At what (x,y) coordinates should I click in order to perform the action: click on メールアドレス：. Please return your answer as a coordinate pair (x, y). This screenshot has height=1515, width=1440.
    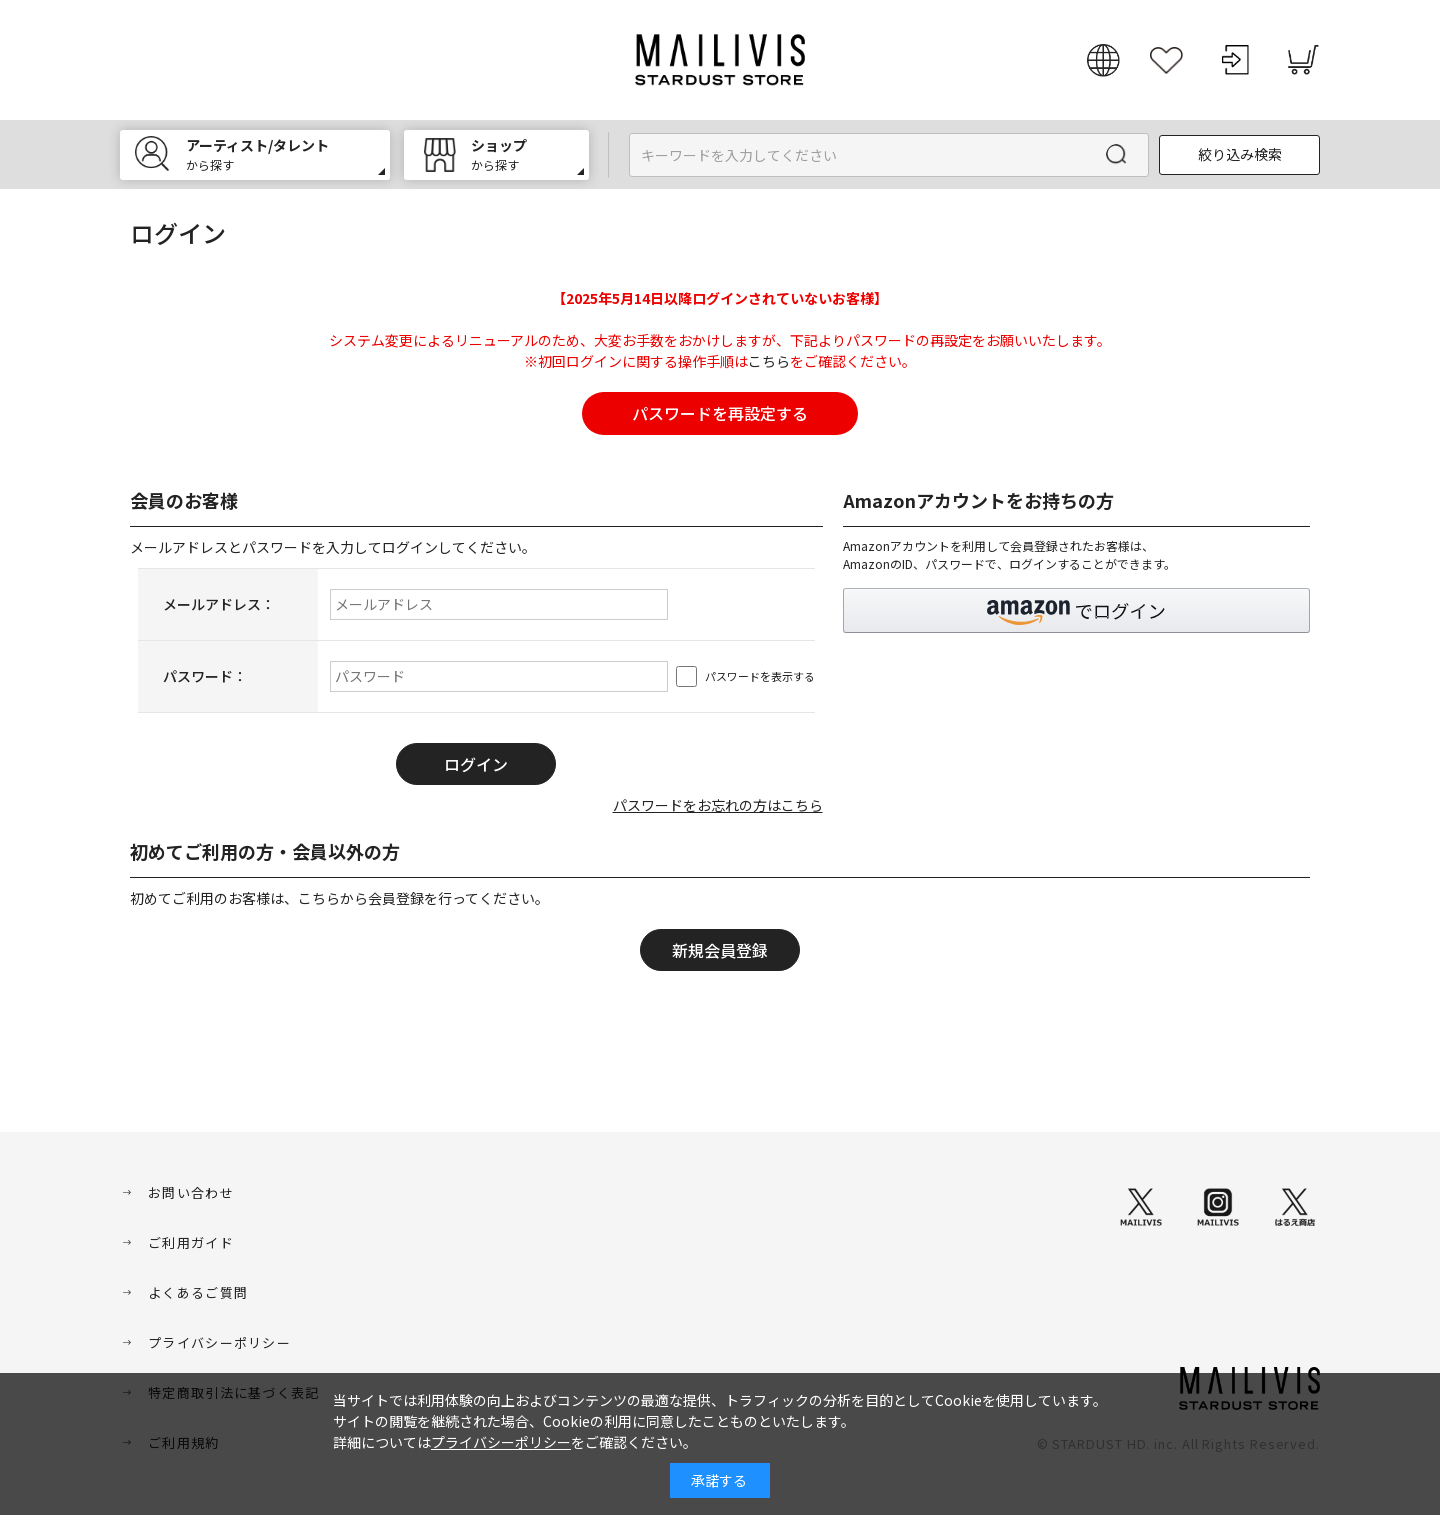
    Looking at the image, I should click on (219, 604).